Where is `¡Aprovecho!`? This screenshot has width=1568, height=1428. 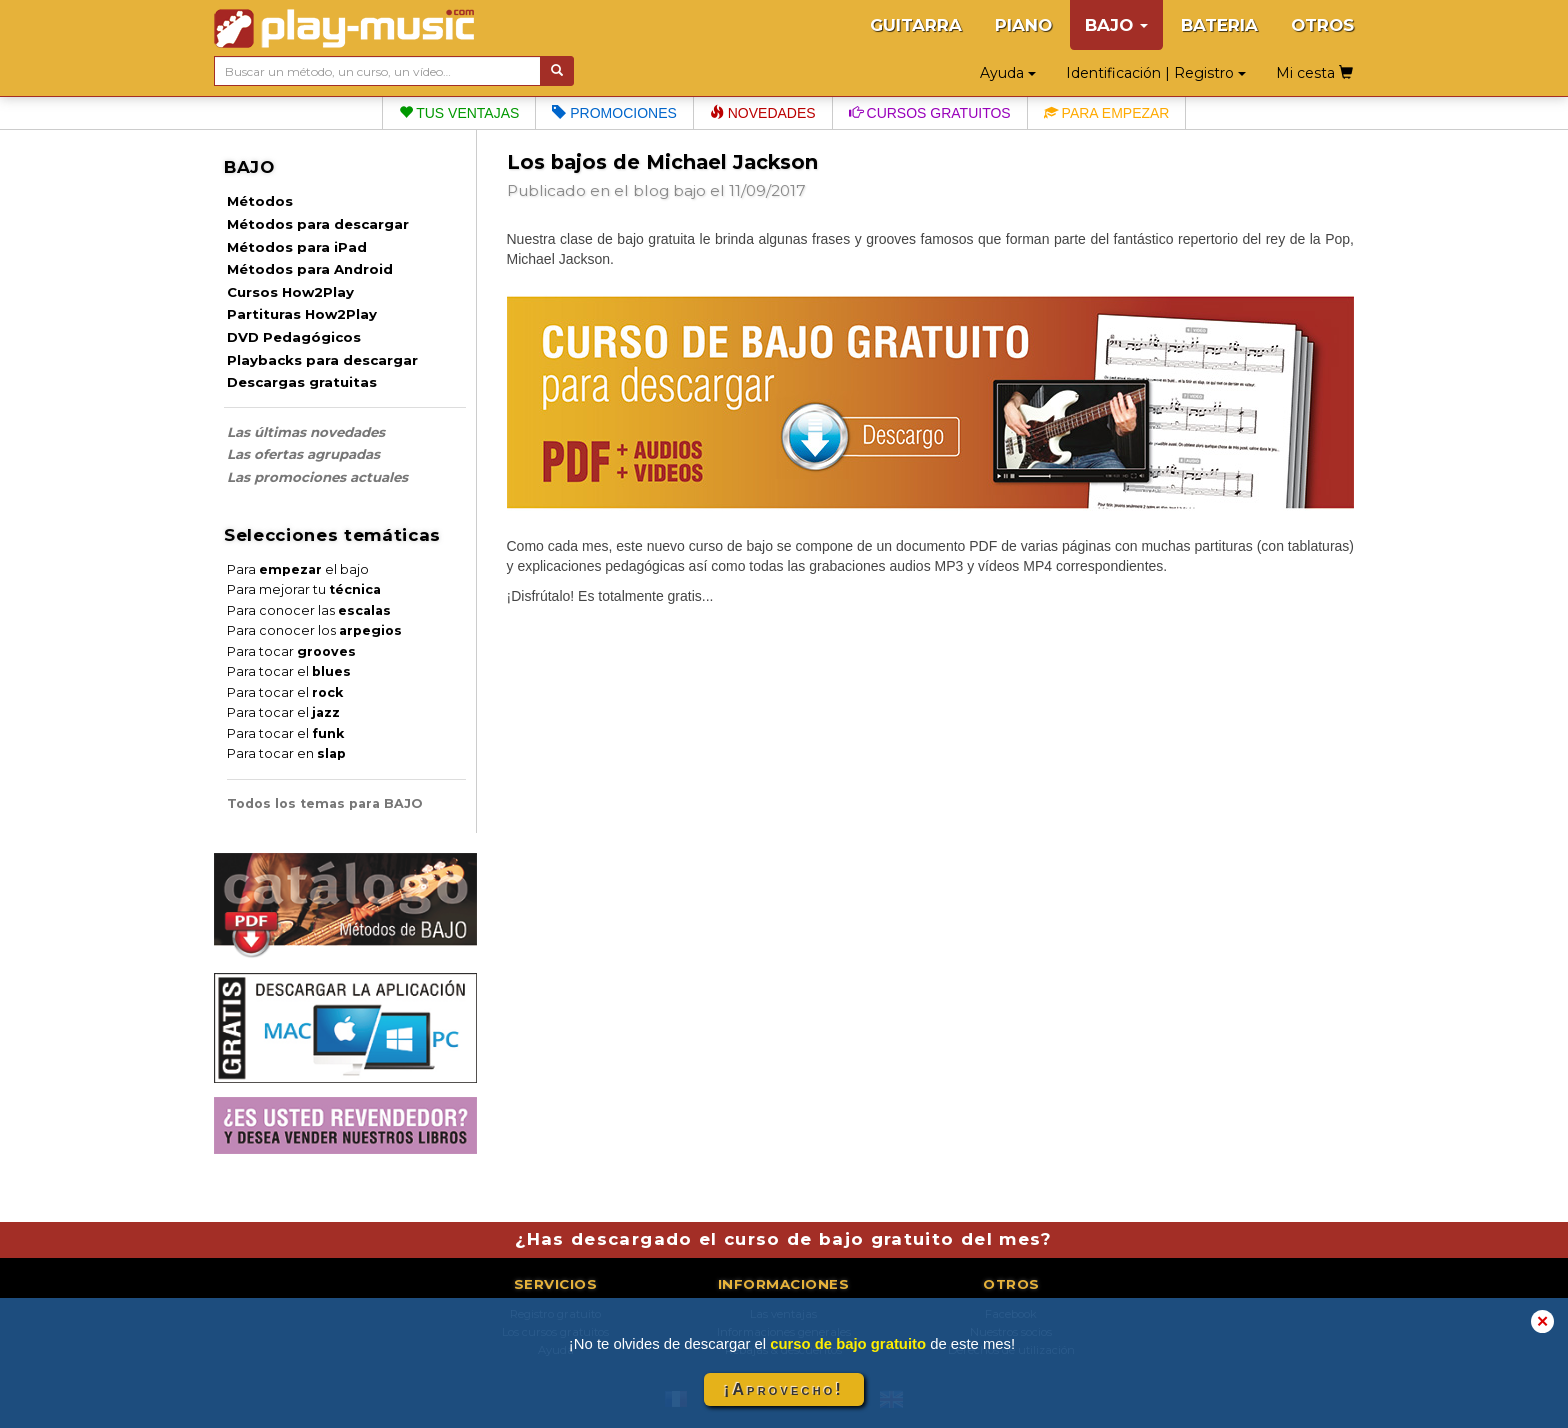 ¡Aprovecho! is located at coordinates (784, 1389).